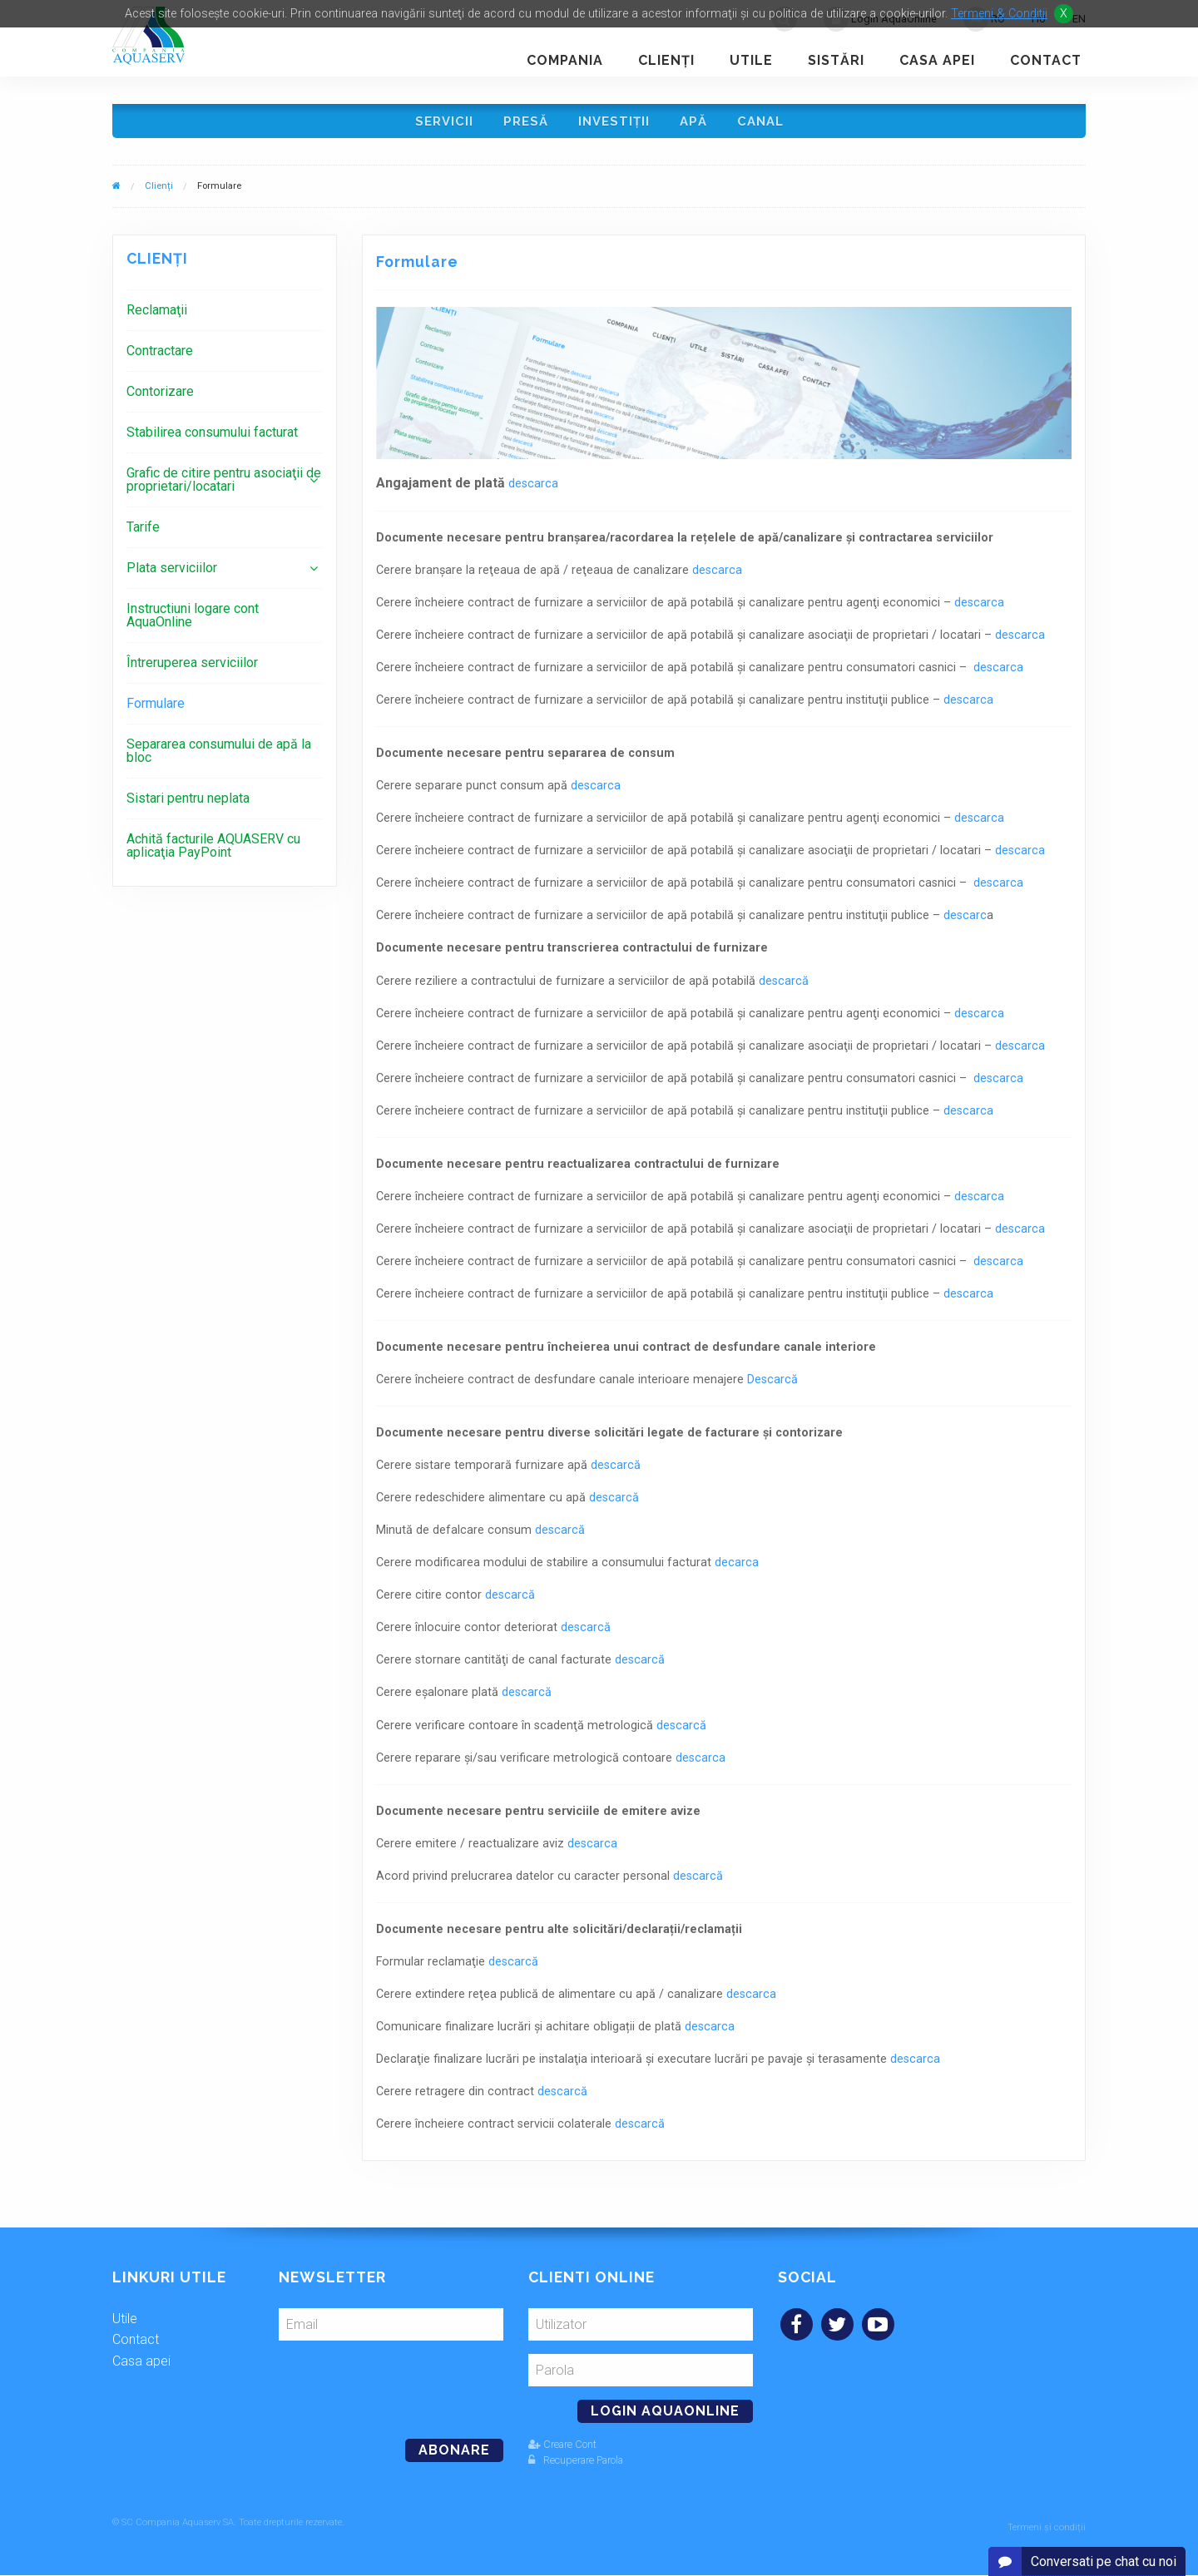  Describe the element at coordinates (751, 60) in the screenshot. I see `Utile` at that location.